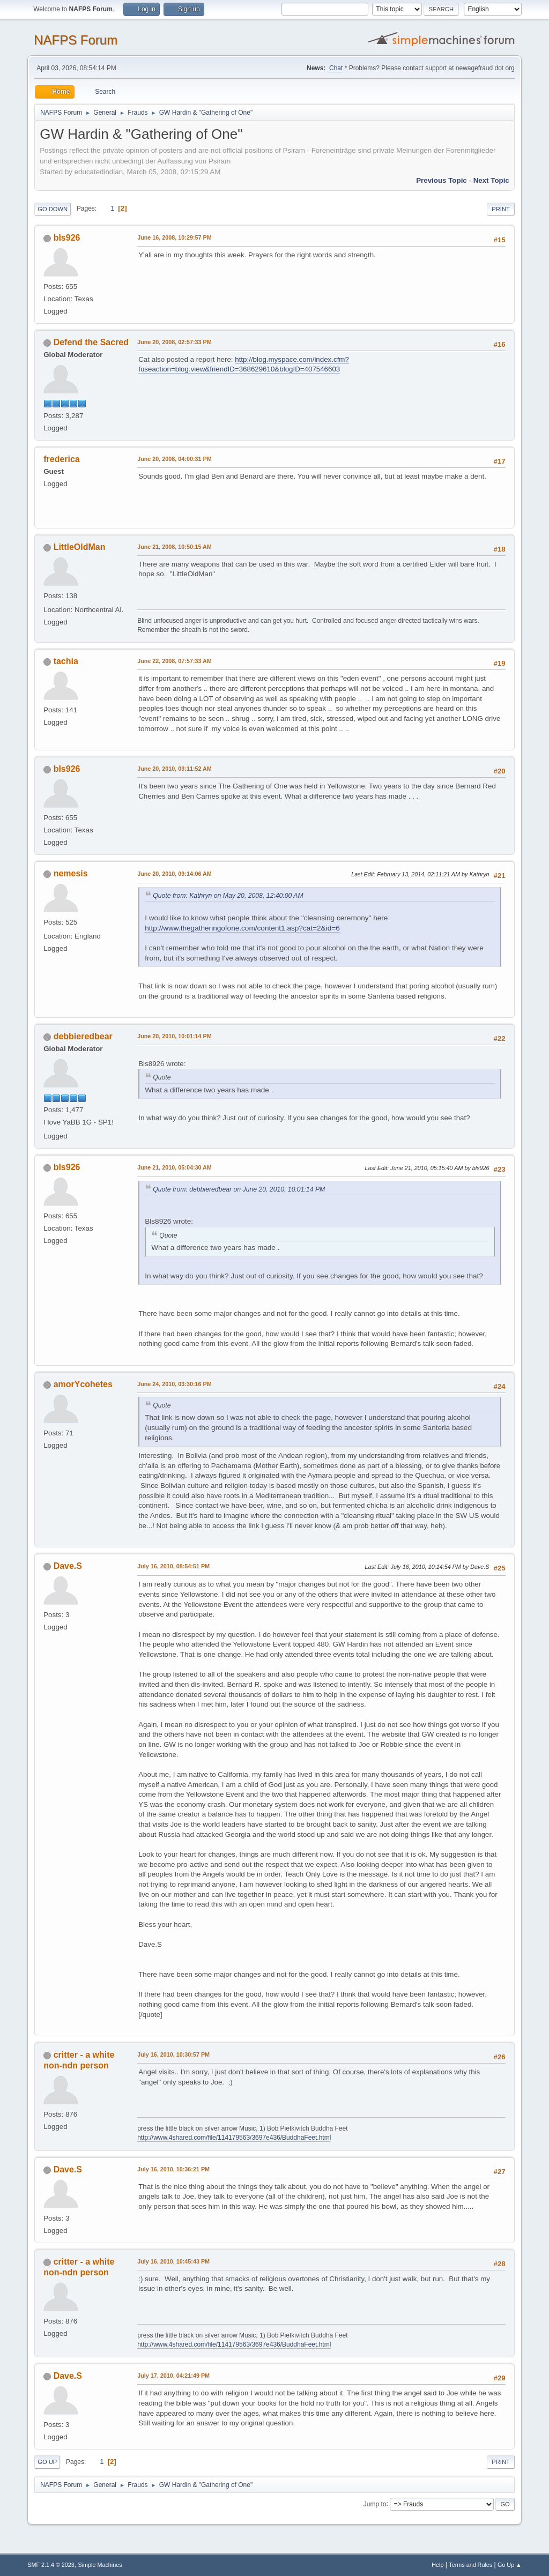 This screenshot has width=549, height=2576. Describe the element at coordinates (174, 1036) in the screenshot. I see `June 20, 2010, 10:01:14 PM` at that location.